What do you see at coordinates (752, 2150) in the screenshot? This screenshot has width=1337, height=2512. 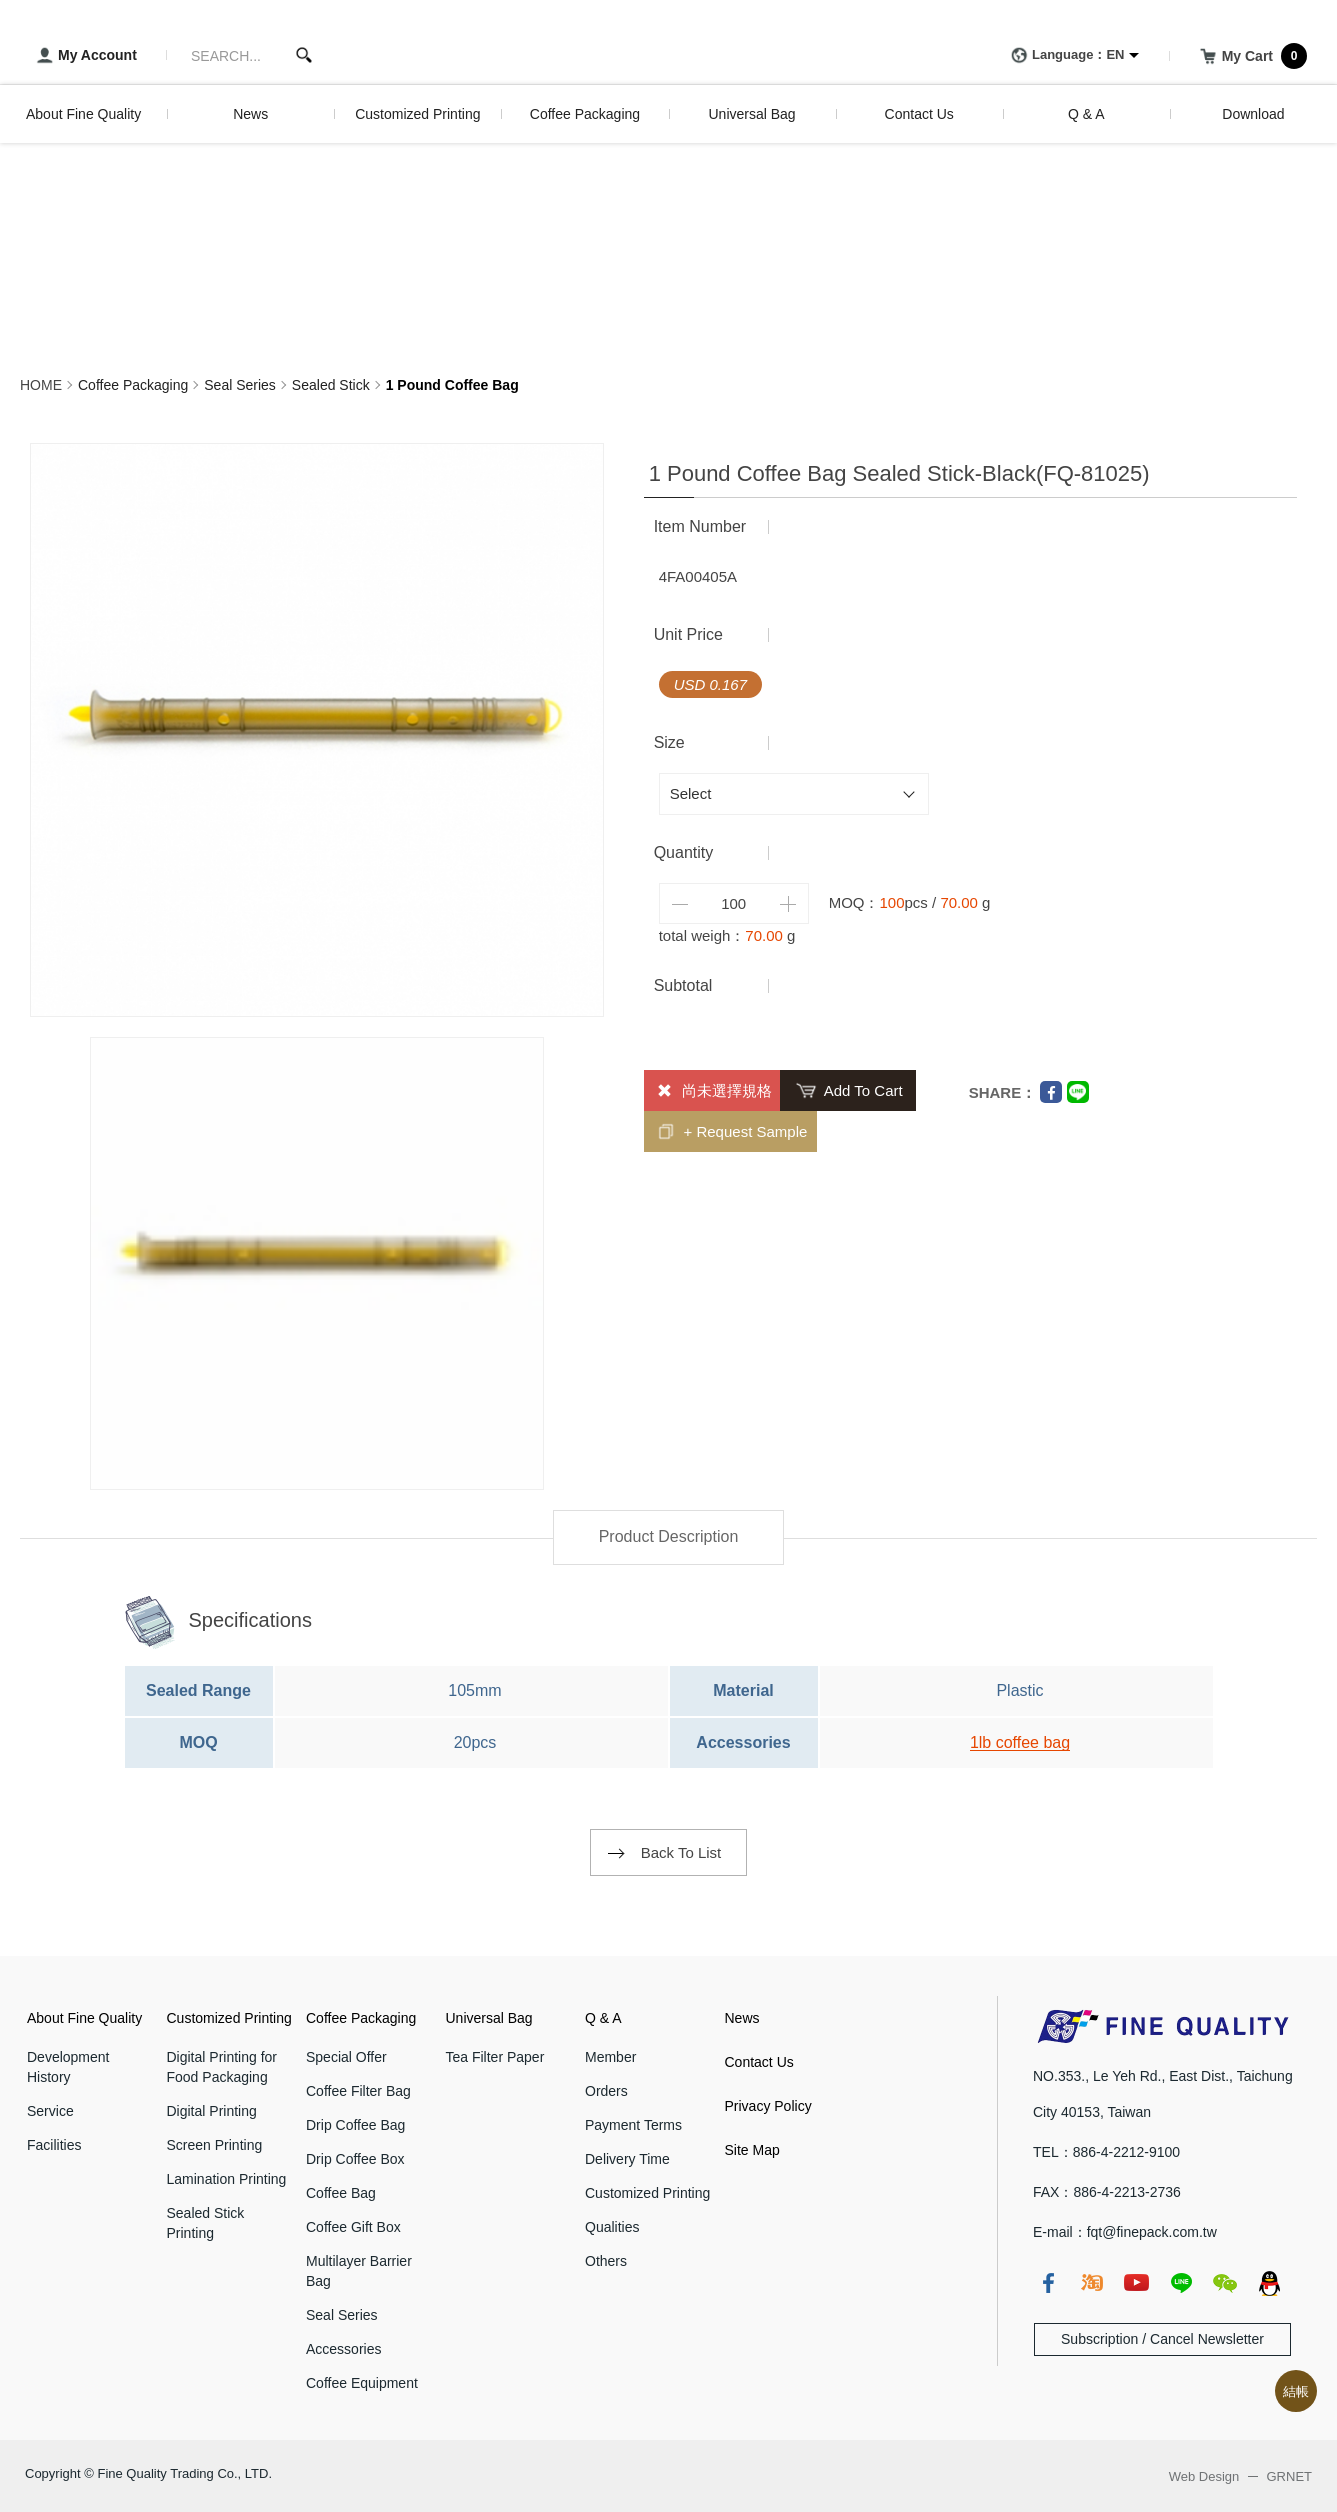 I see `Site Map` at bounding box center [752, 2150].